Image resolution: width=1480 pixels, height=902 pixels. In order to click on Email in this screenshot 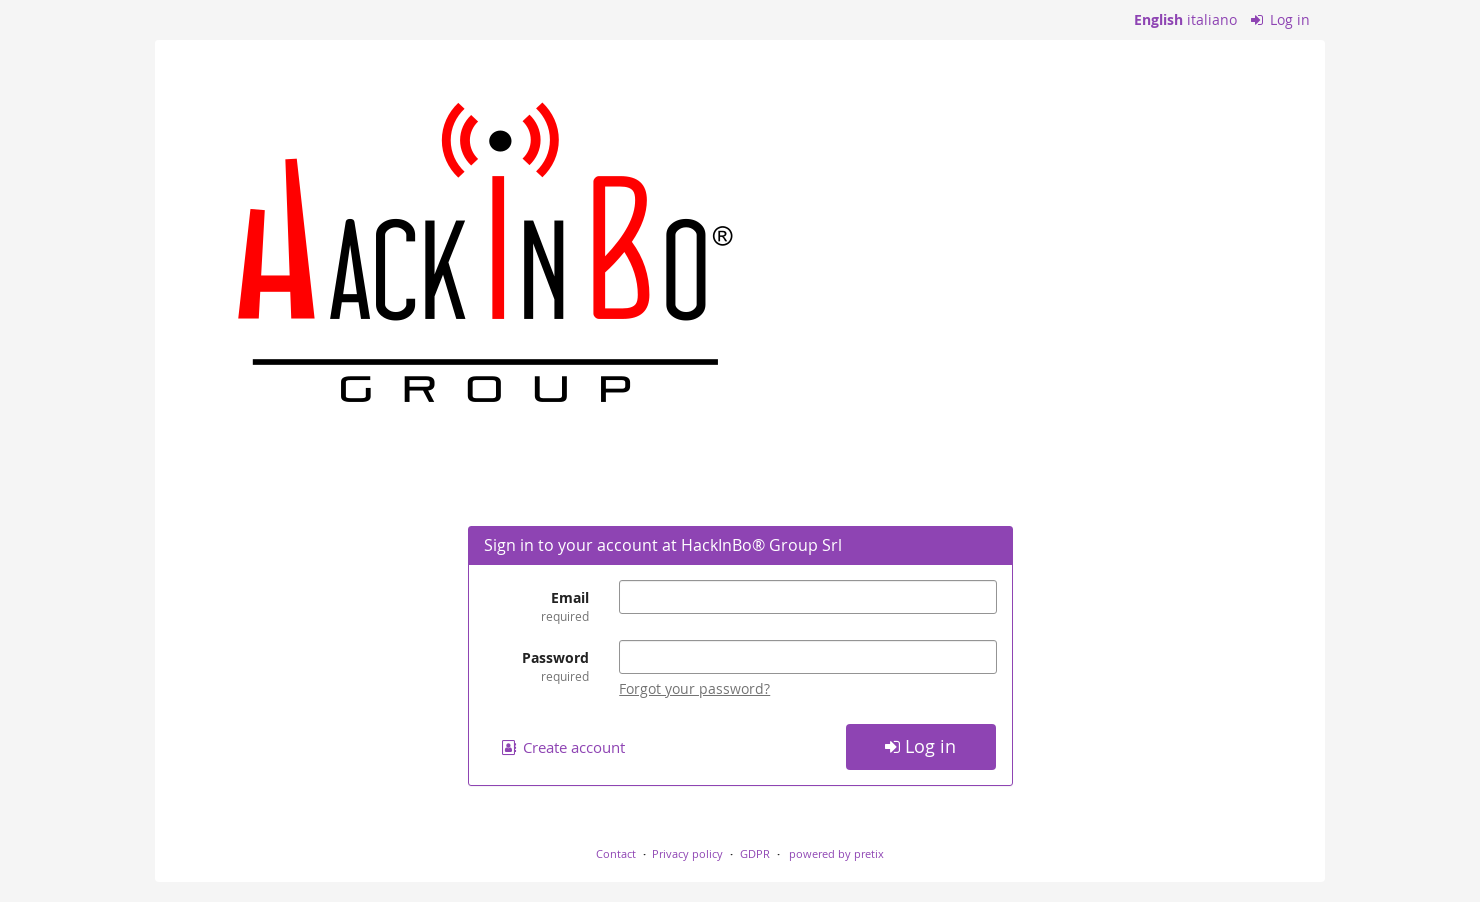, I will do `click(537, 606)`.